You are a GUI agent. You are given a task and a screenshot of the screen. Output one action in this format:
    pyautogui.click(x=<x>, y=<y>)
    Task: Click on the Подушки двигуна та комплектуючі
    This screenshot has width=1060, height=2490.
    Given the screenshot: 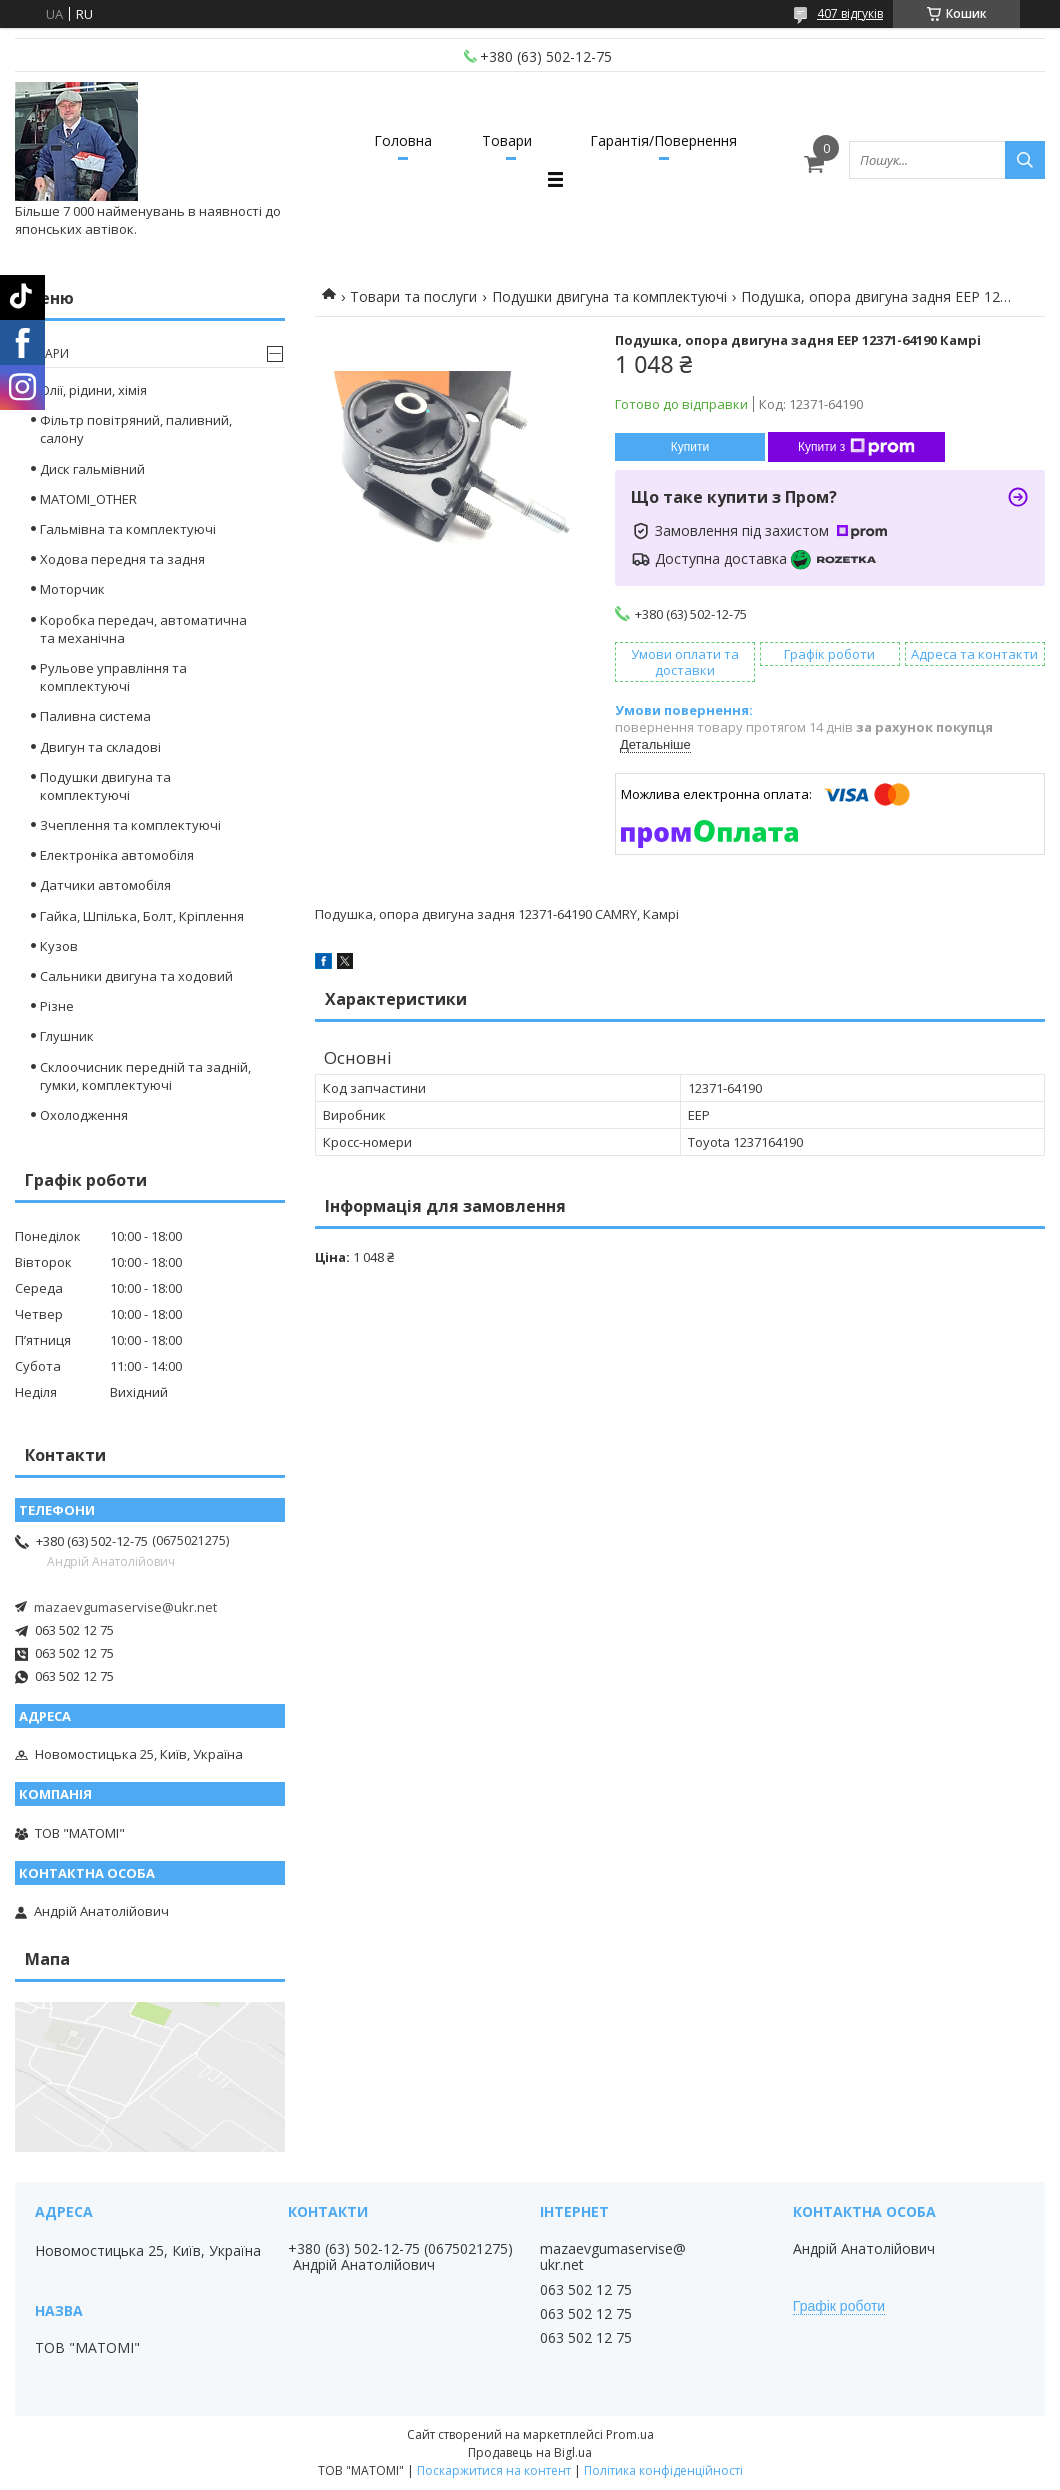 What is the action you would take?
    pyautogui.click(x=609, y=296)
    